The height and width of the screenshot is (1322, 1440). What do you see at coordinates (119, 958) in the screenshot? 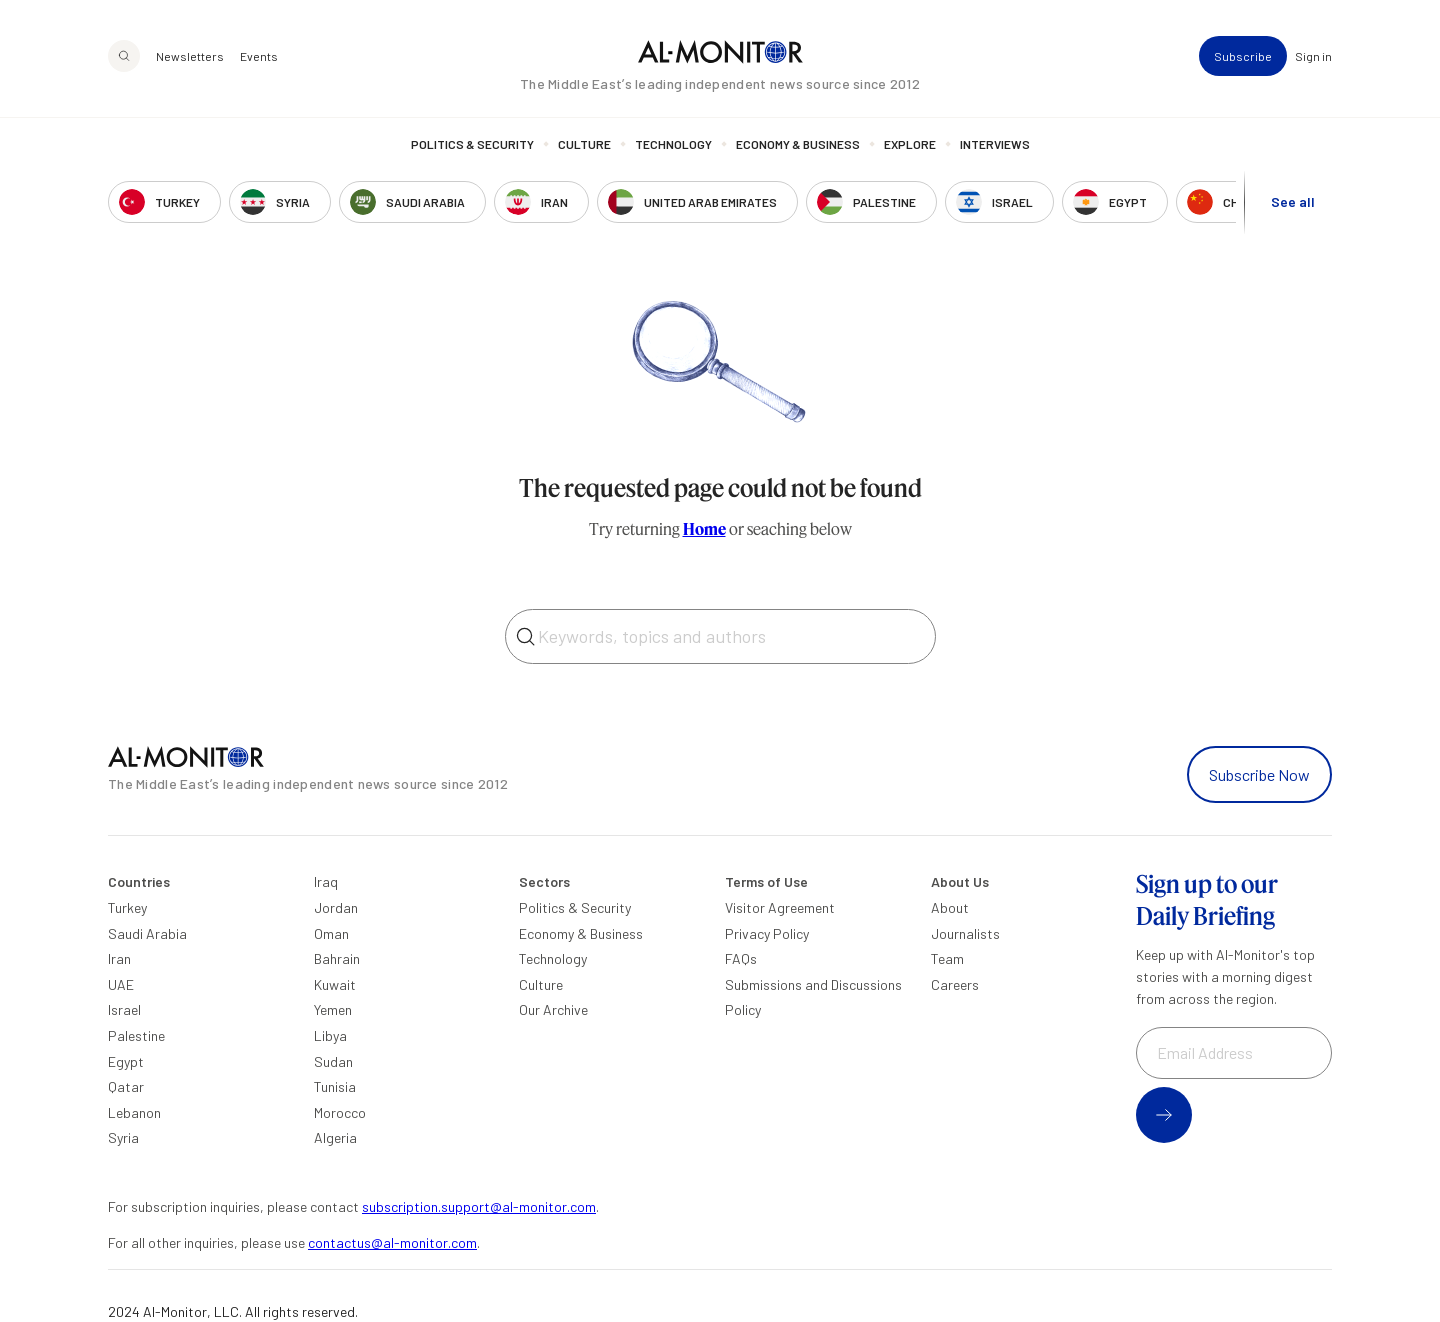
I see `Iran` at bounding box center [119, 958].